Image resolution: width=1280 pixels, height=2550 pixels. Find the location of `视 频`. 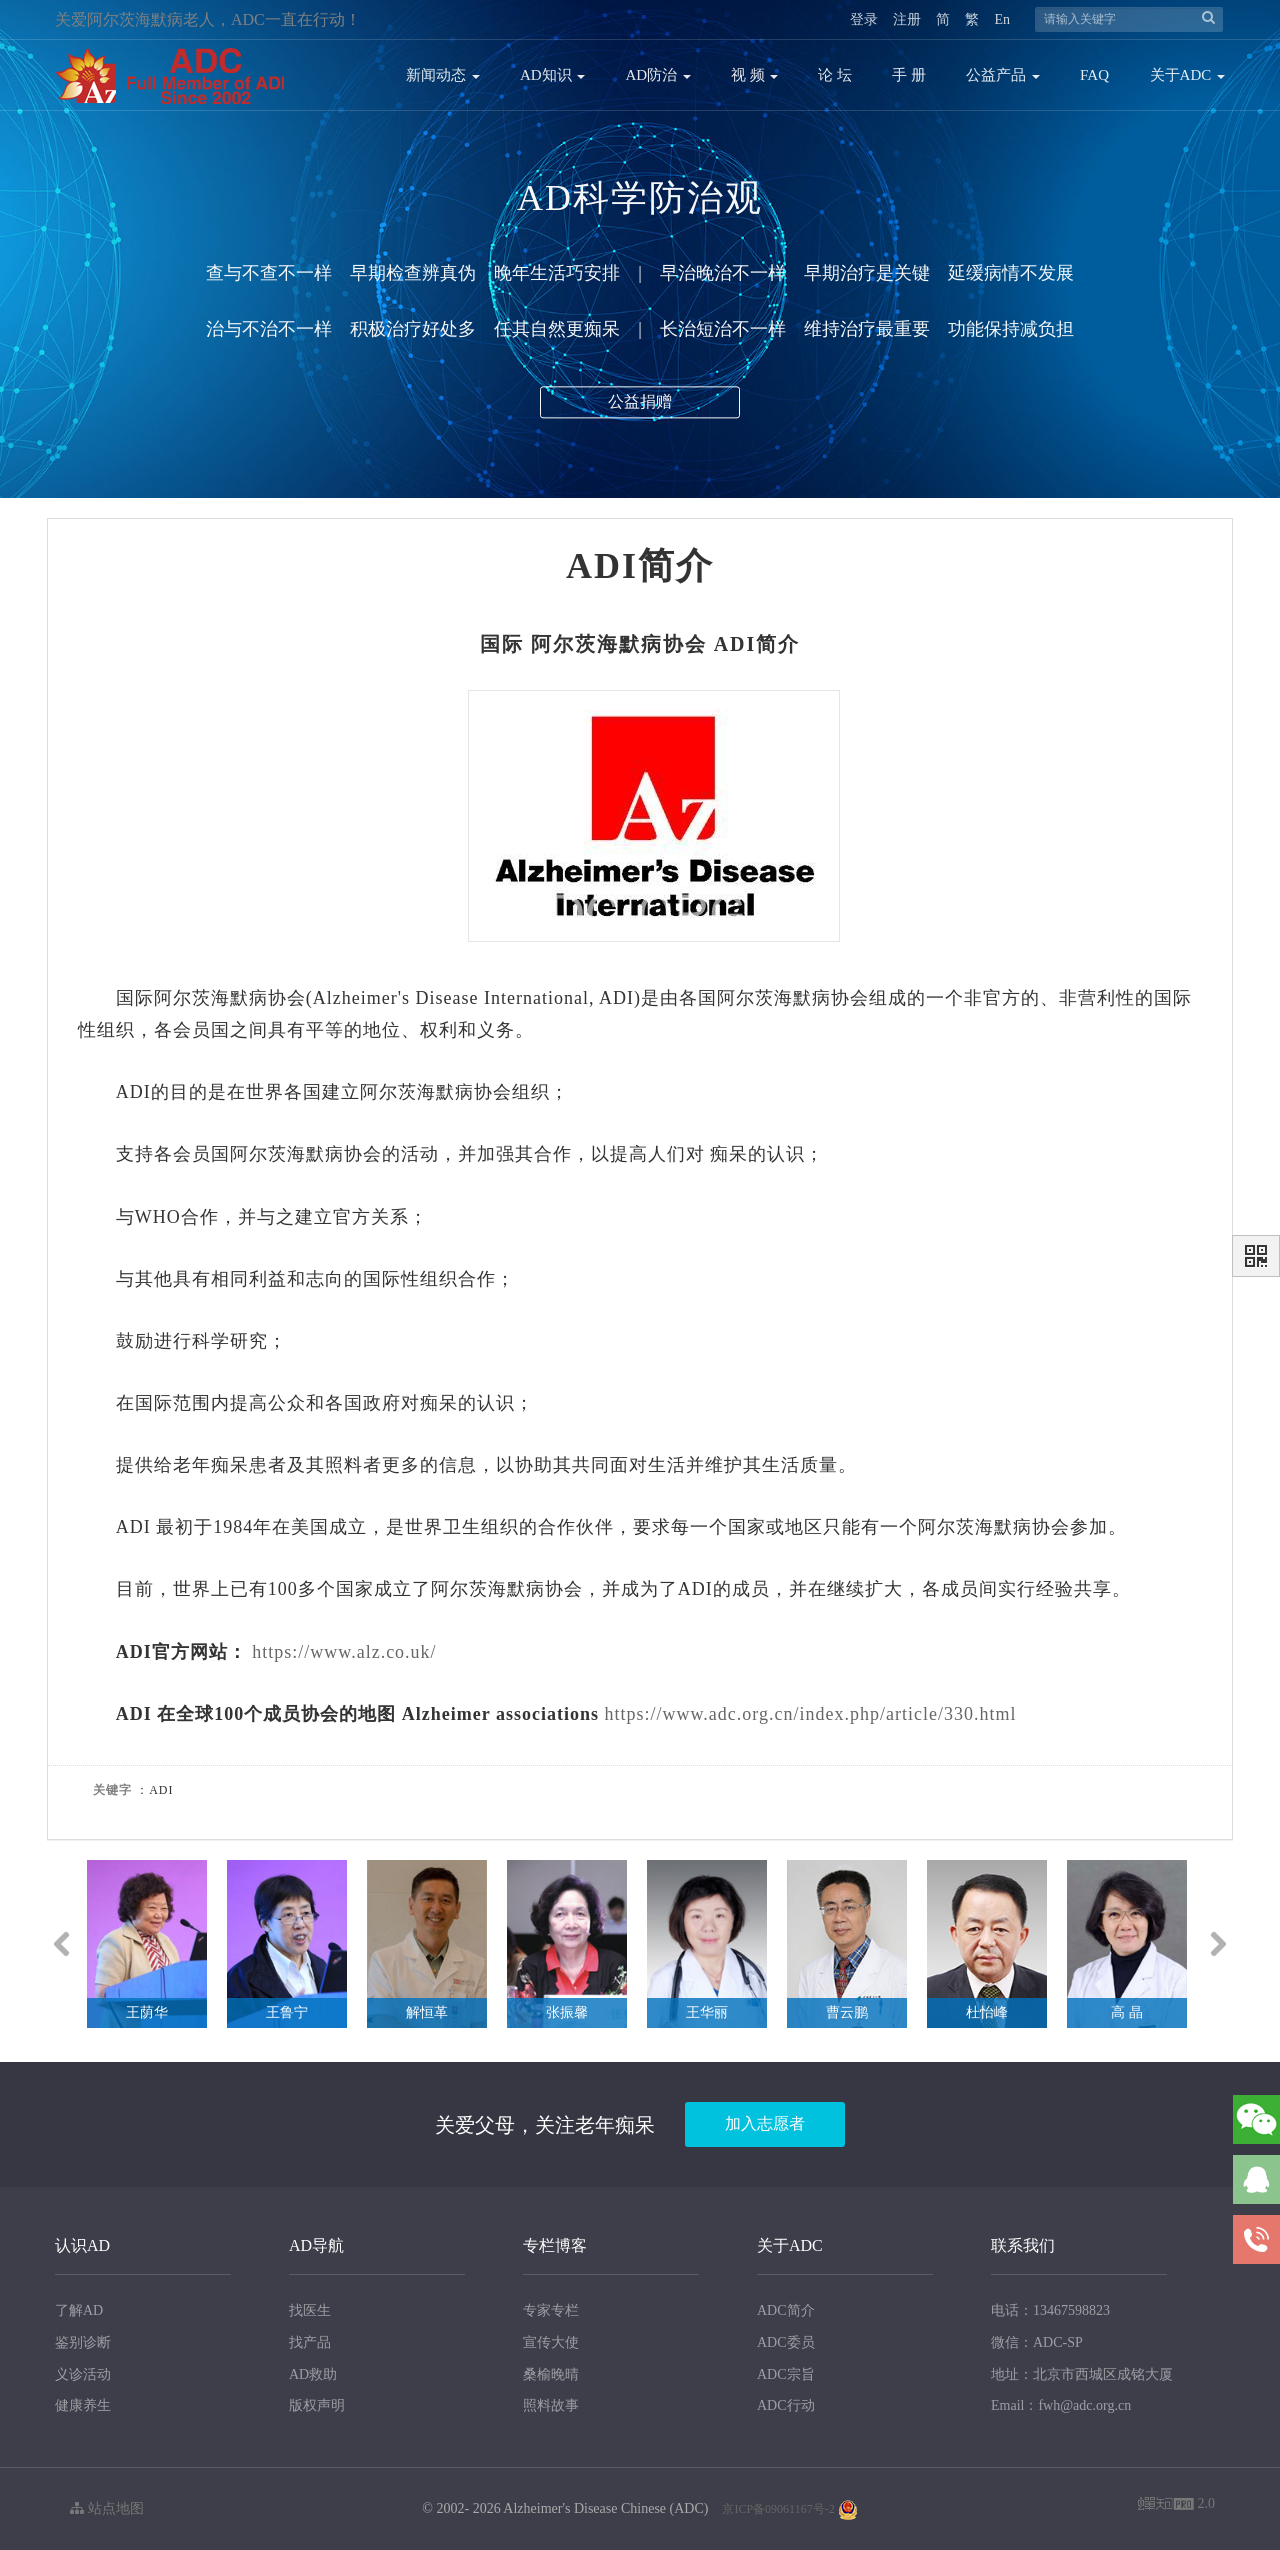

视 频 is located at coordinates (755, 75).